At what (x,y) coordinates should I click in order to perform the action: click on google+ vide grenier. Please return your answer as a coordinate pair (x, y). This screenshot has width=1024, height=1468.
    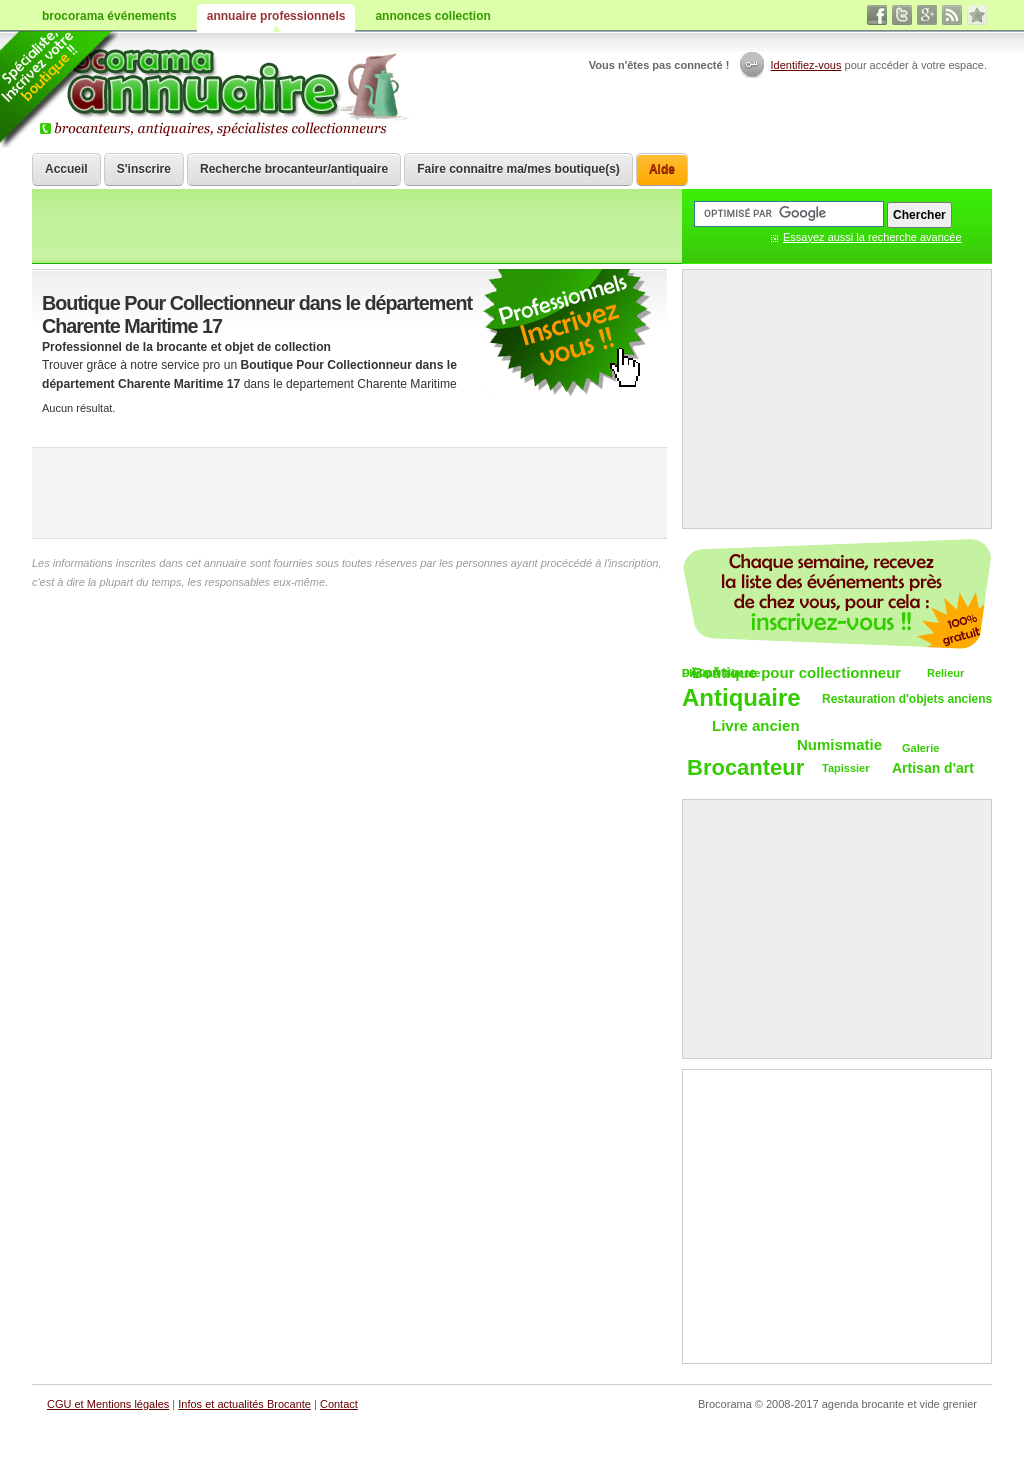
    Looking at the image, I should click on (927, 15).